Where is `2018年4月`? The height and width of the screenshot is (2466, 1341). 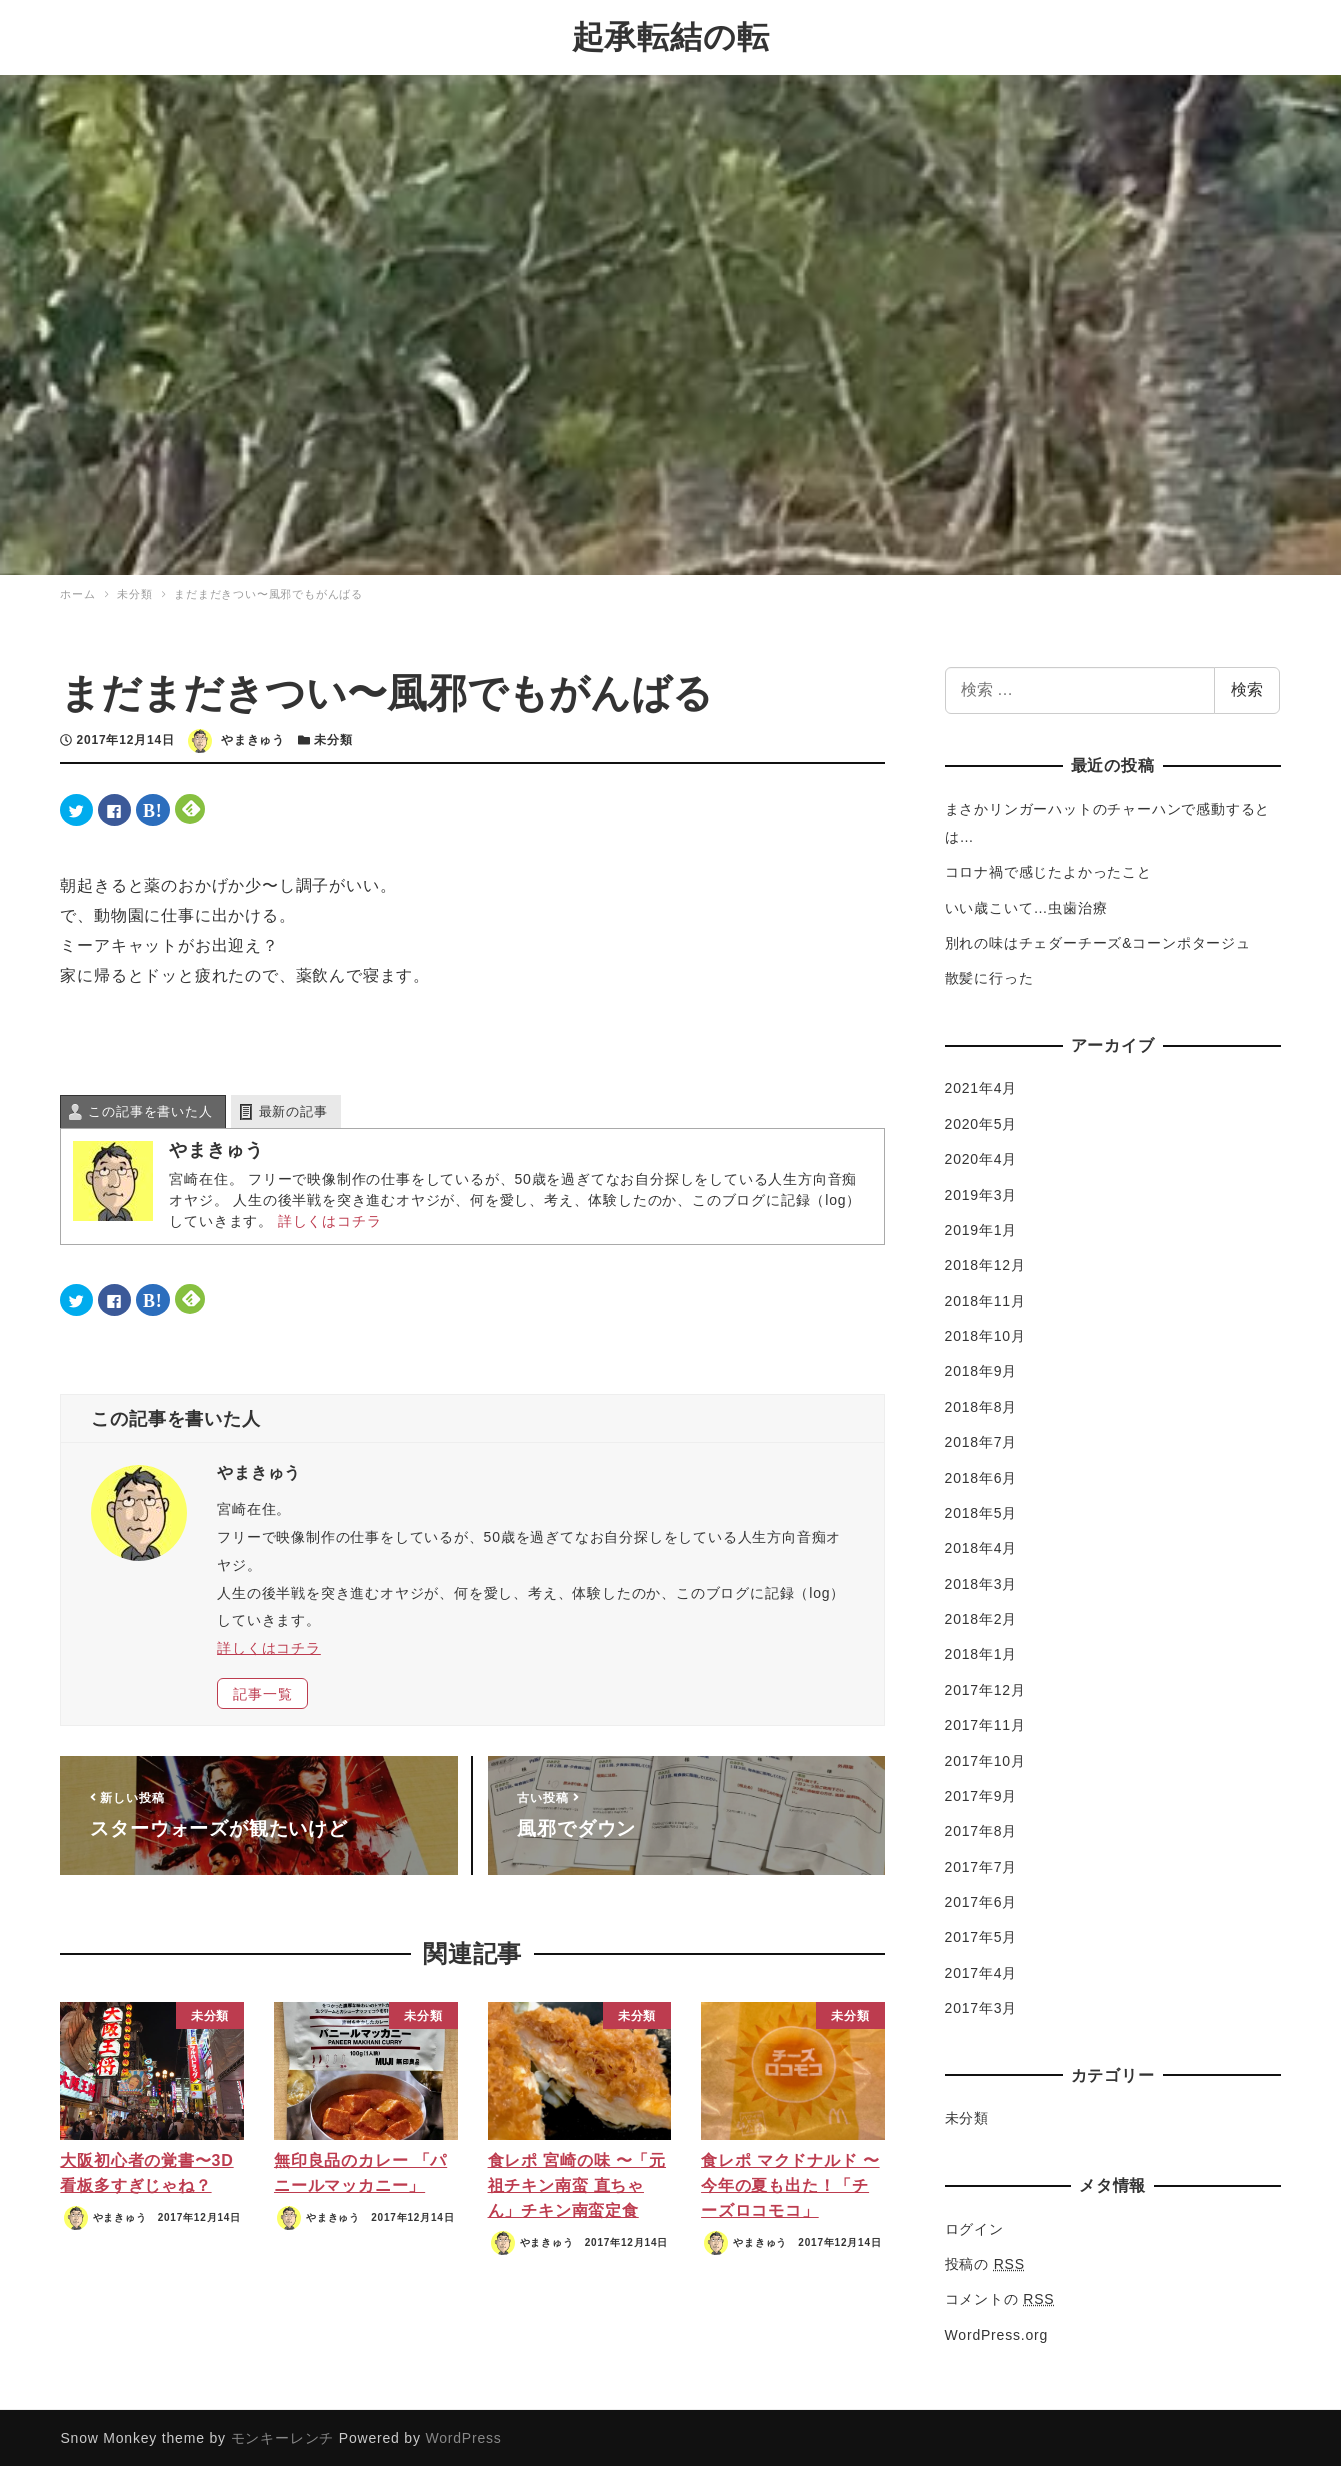 2018年4月 is located at coordinates (981, 1546).